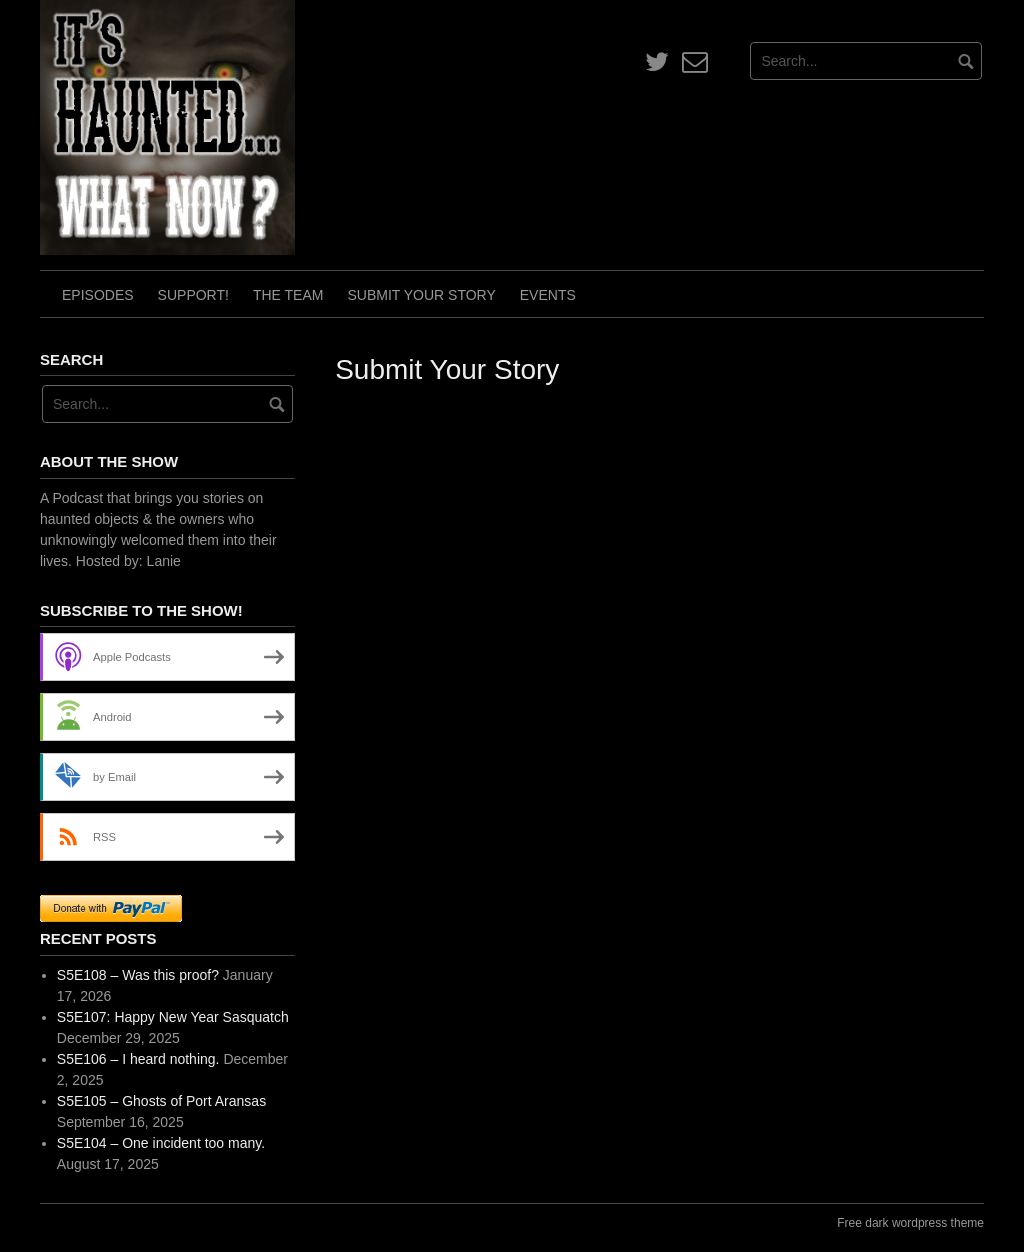 The width and height of the screenshot is (1024, 1252). Describe the element at coordinates (138, 975) in the screenshot. I see `S5E108 – Was this proof?` at that location.